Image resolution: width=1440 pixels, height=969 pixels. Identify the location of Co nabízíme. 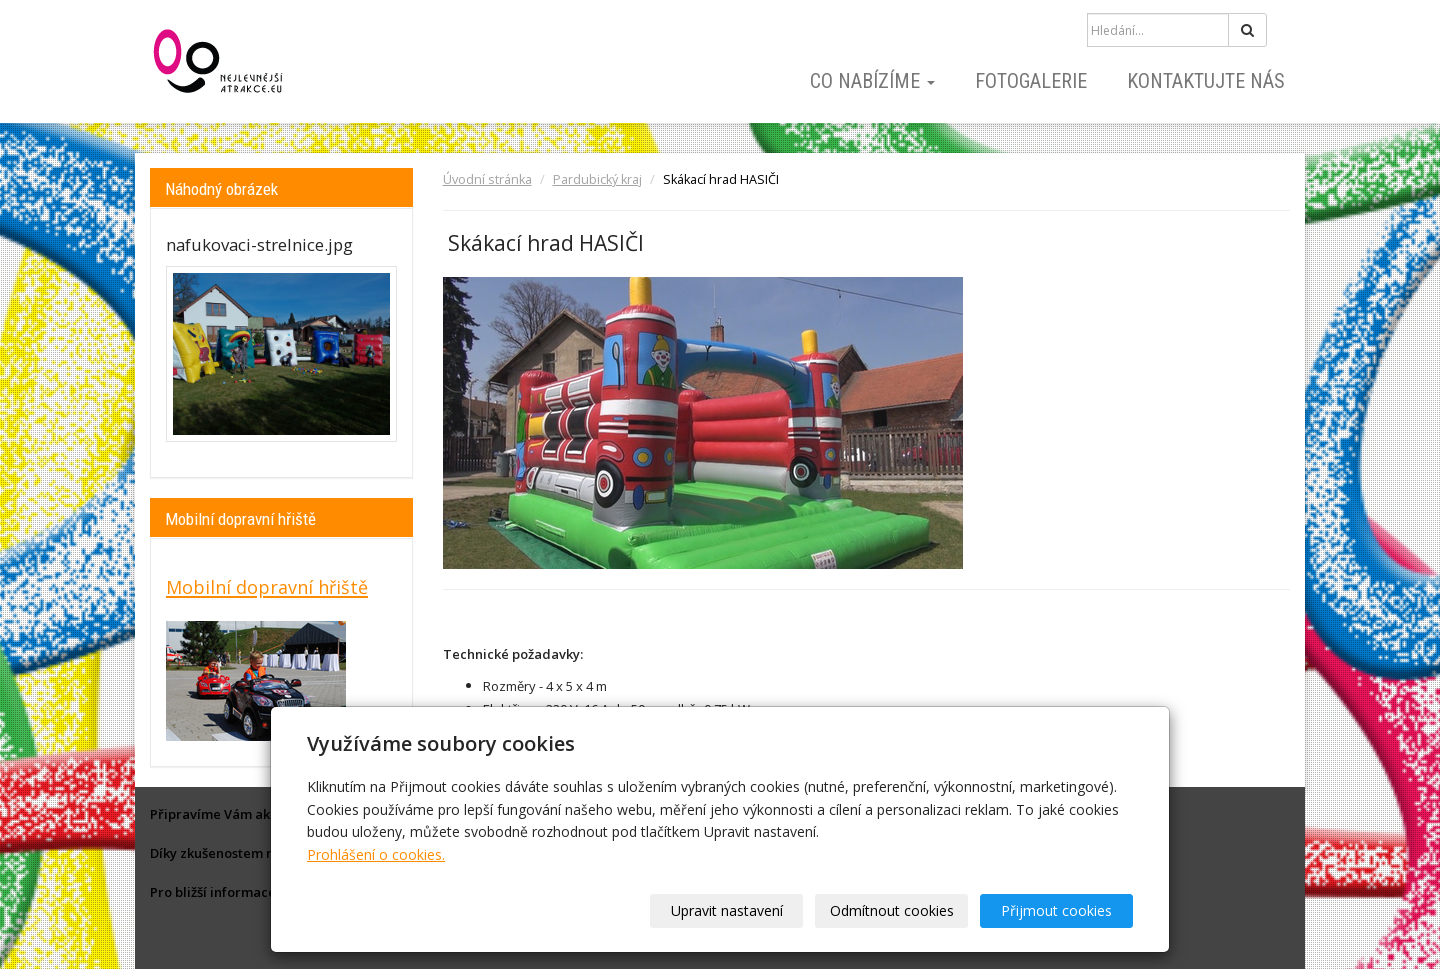
(872, 81).